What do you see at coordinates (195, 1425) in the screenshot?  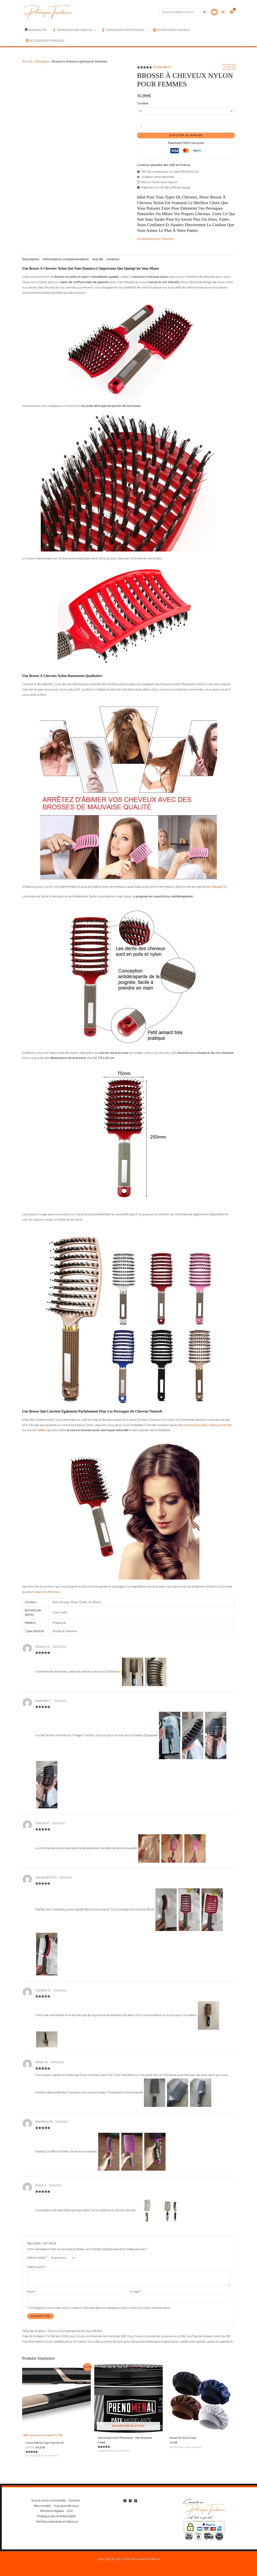 I see `cheveux bouclés` at bounding box center [195, 1425].